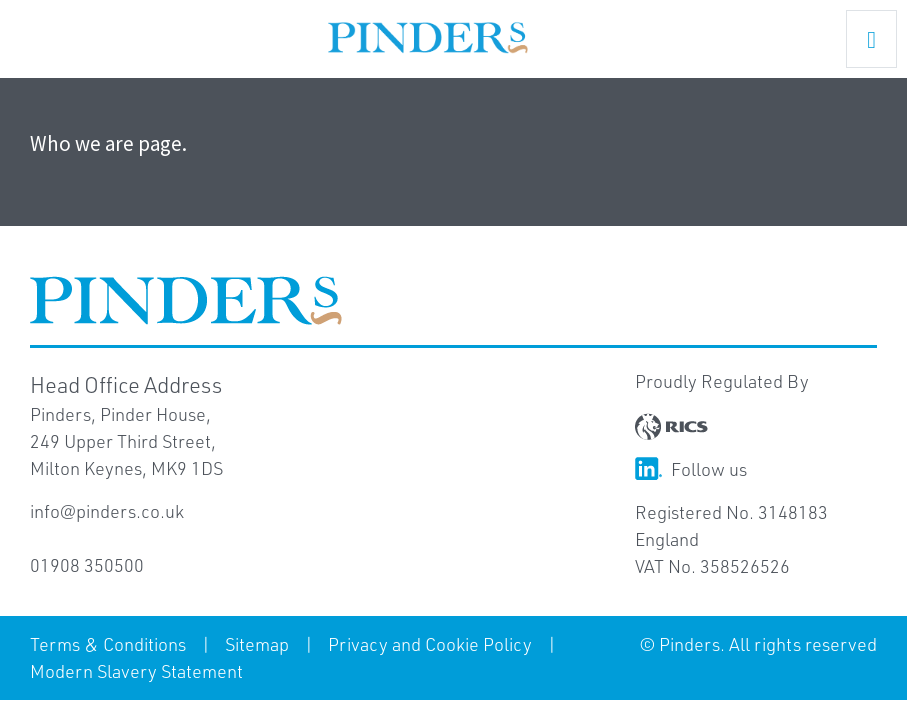 The height and width of the screenshot is (720, 907). I want to click on Sitemap, so click(257, 644).